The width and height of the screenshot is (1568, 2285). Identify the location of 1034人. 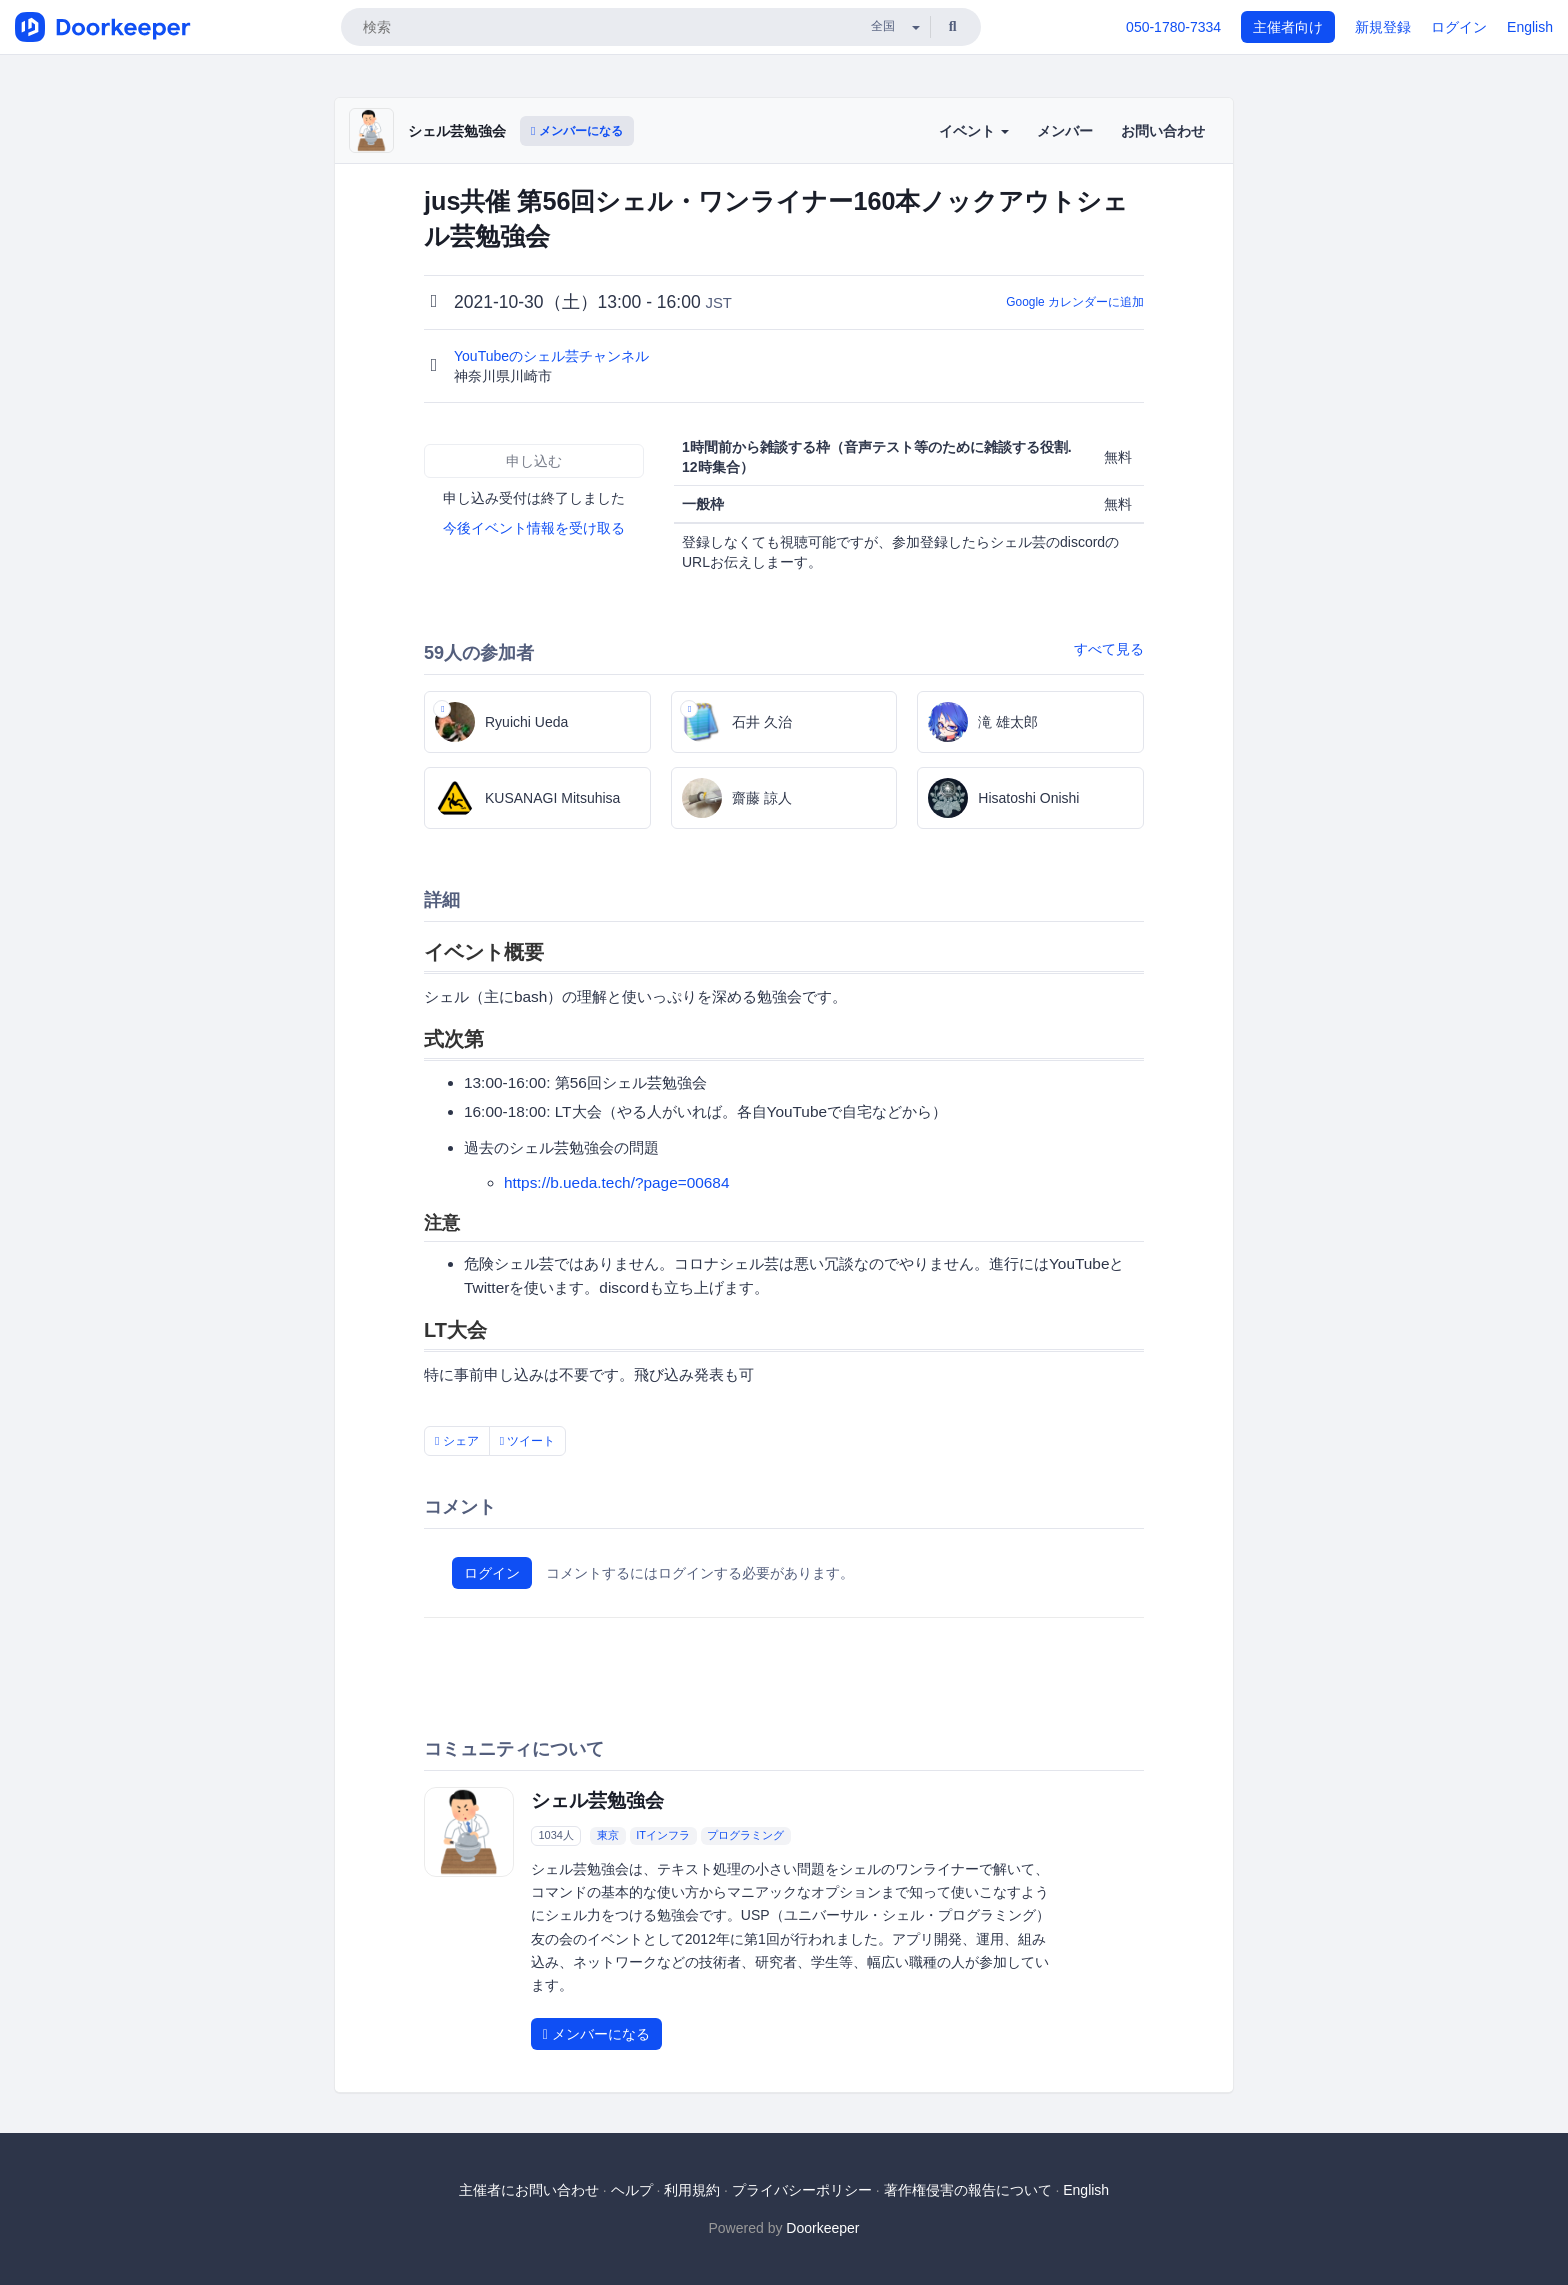
(555, 1835).